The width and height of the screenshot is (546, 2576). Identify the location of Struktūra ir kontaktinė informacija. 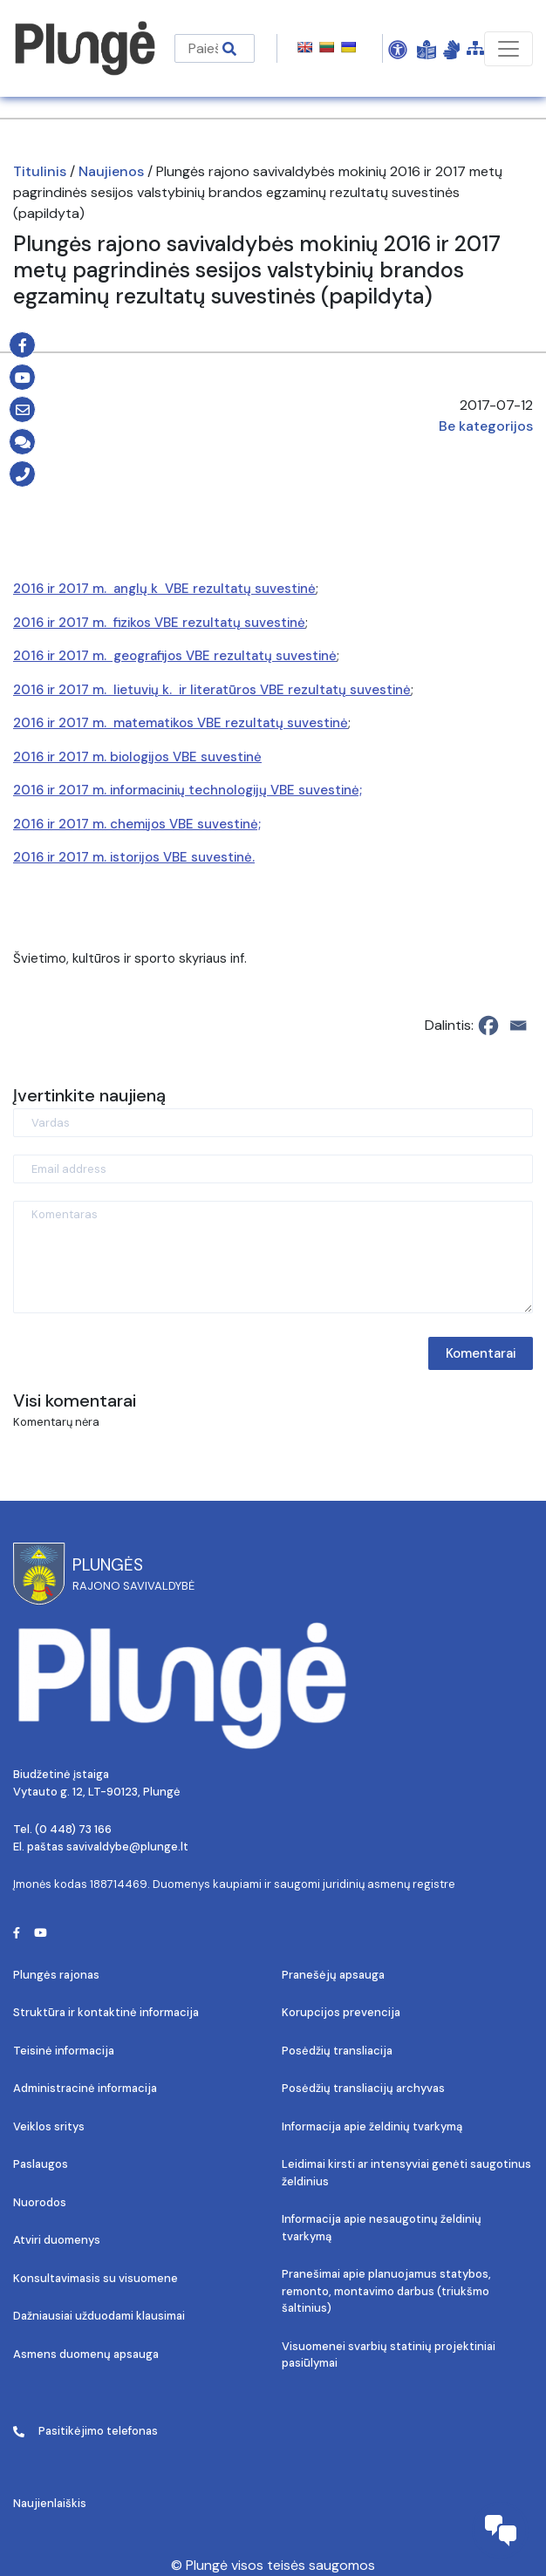
(106, 2012).